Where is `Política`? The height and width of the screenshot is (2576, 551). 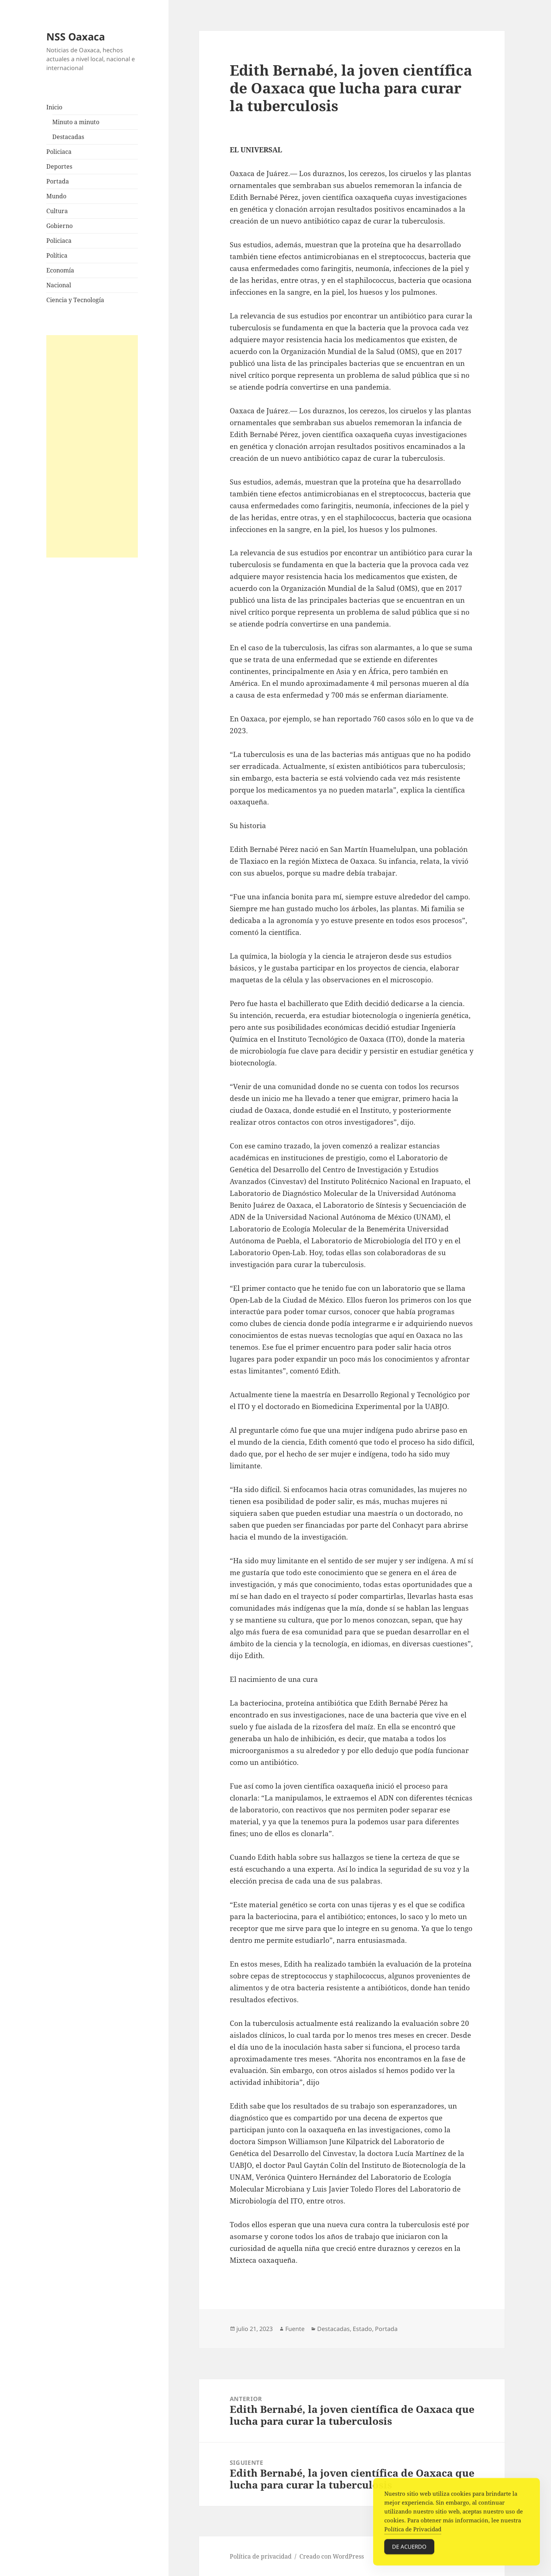 Política is located at coordinates (56, 255).